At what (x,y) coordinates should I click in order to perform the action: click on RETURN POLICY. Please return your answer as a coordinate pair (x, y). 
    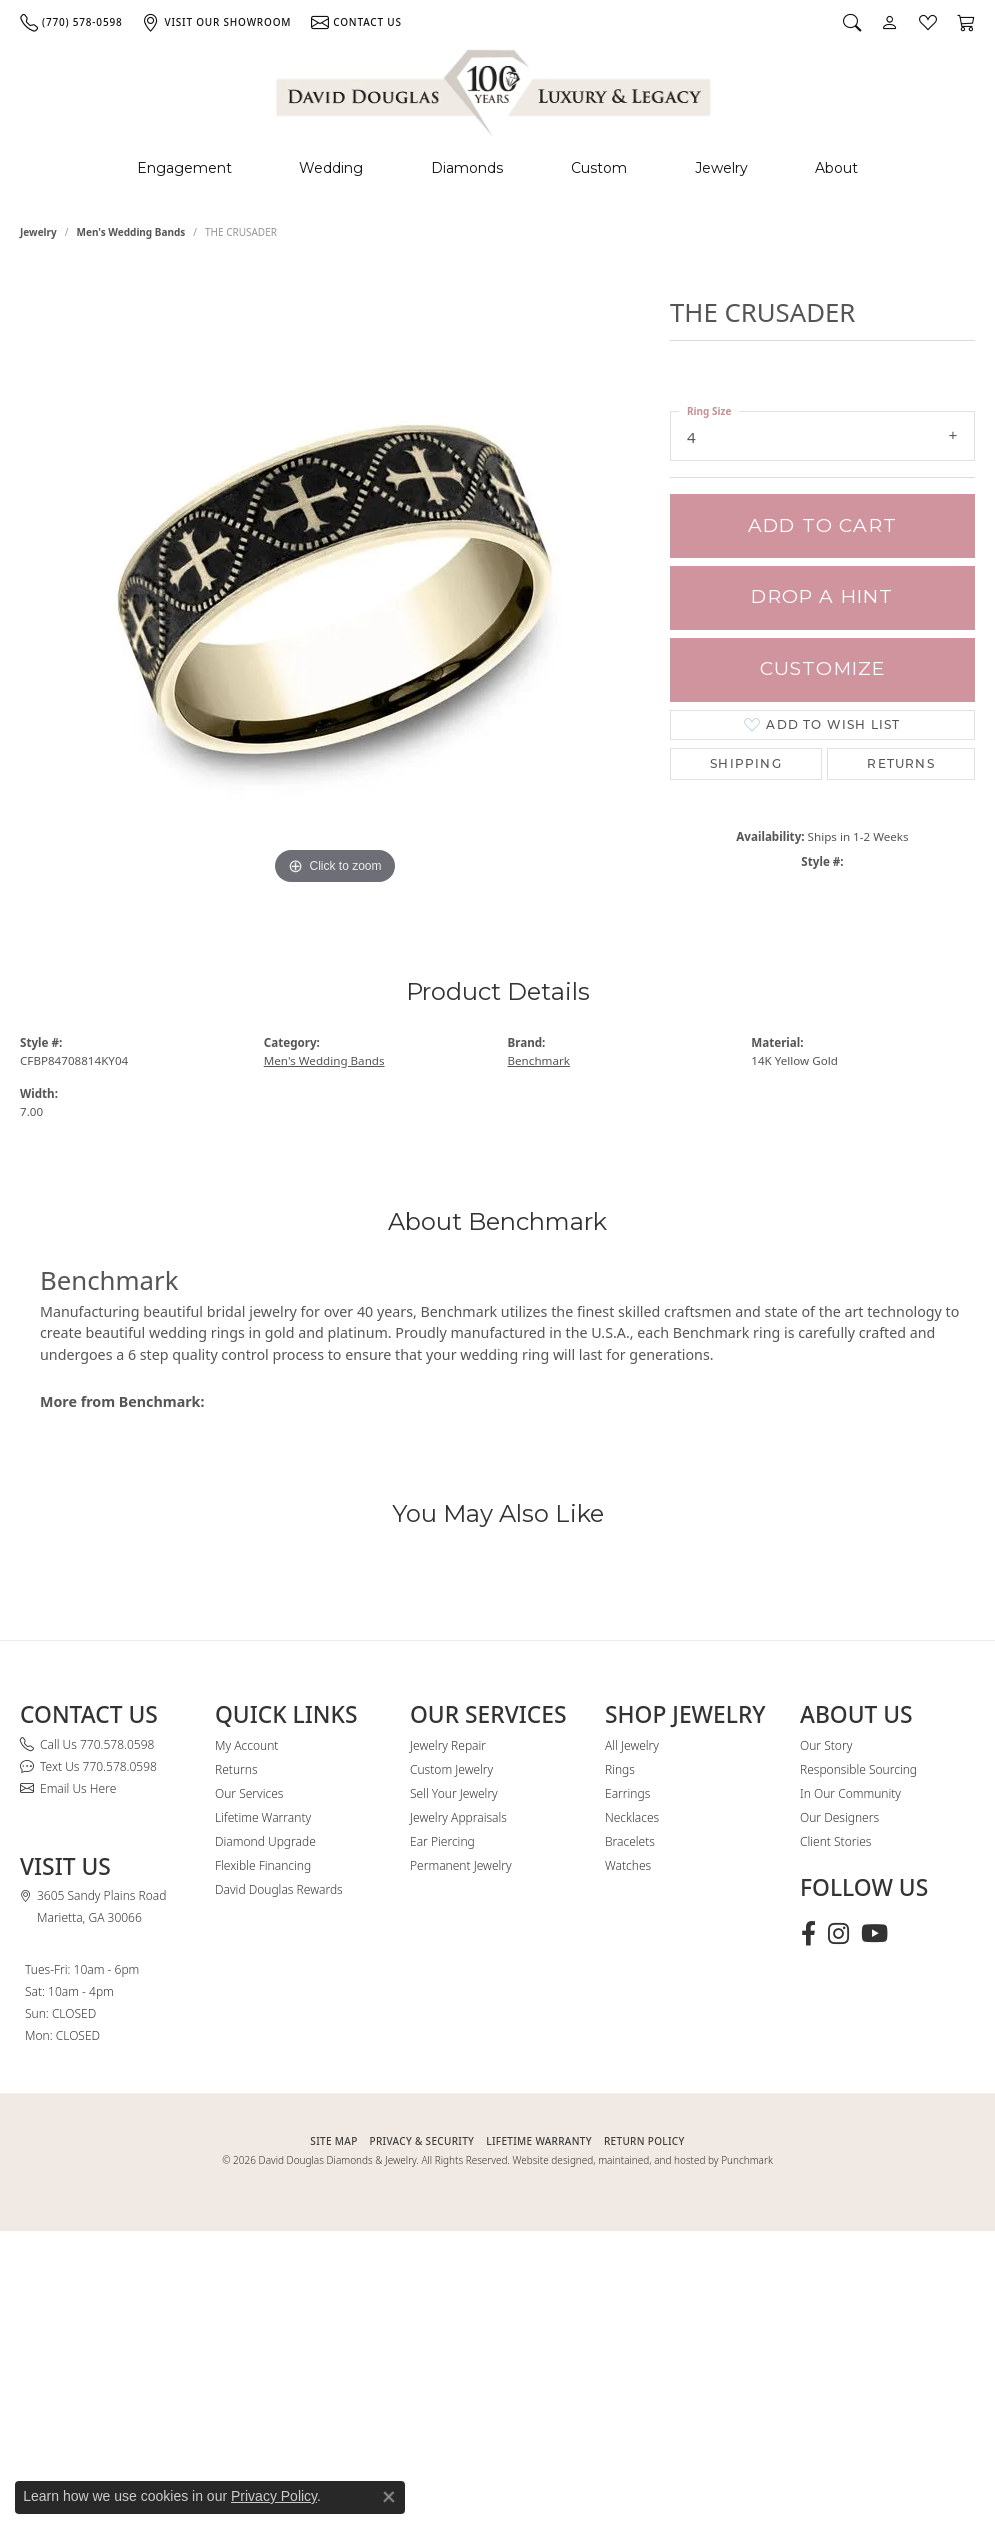
    Looking at the image, I should click on (644, 2141).